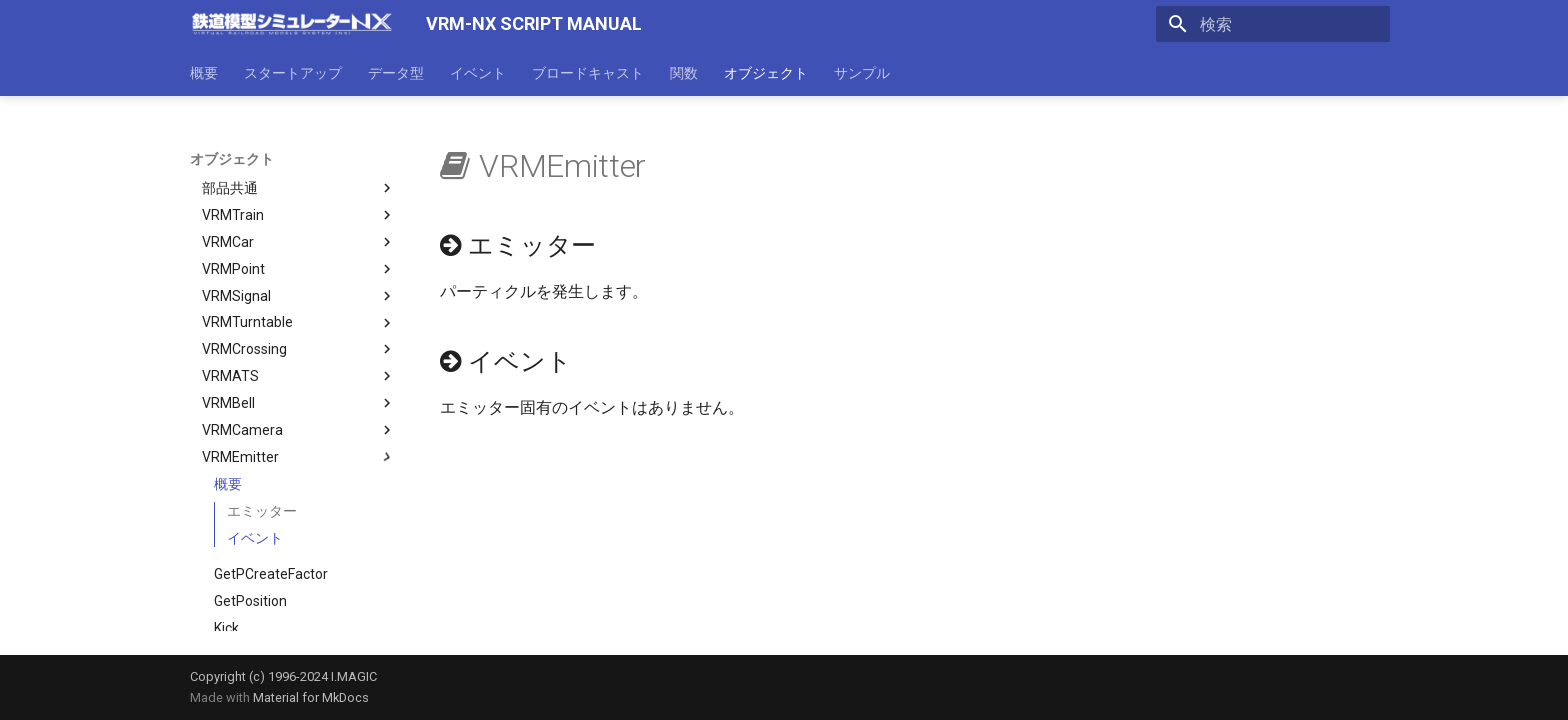 Image resolution: width=1568 pixels, height=720 pixels. Describe the element at coordinates (299, 210) in the screenshot. I see `VRMTurntable` at that location.